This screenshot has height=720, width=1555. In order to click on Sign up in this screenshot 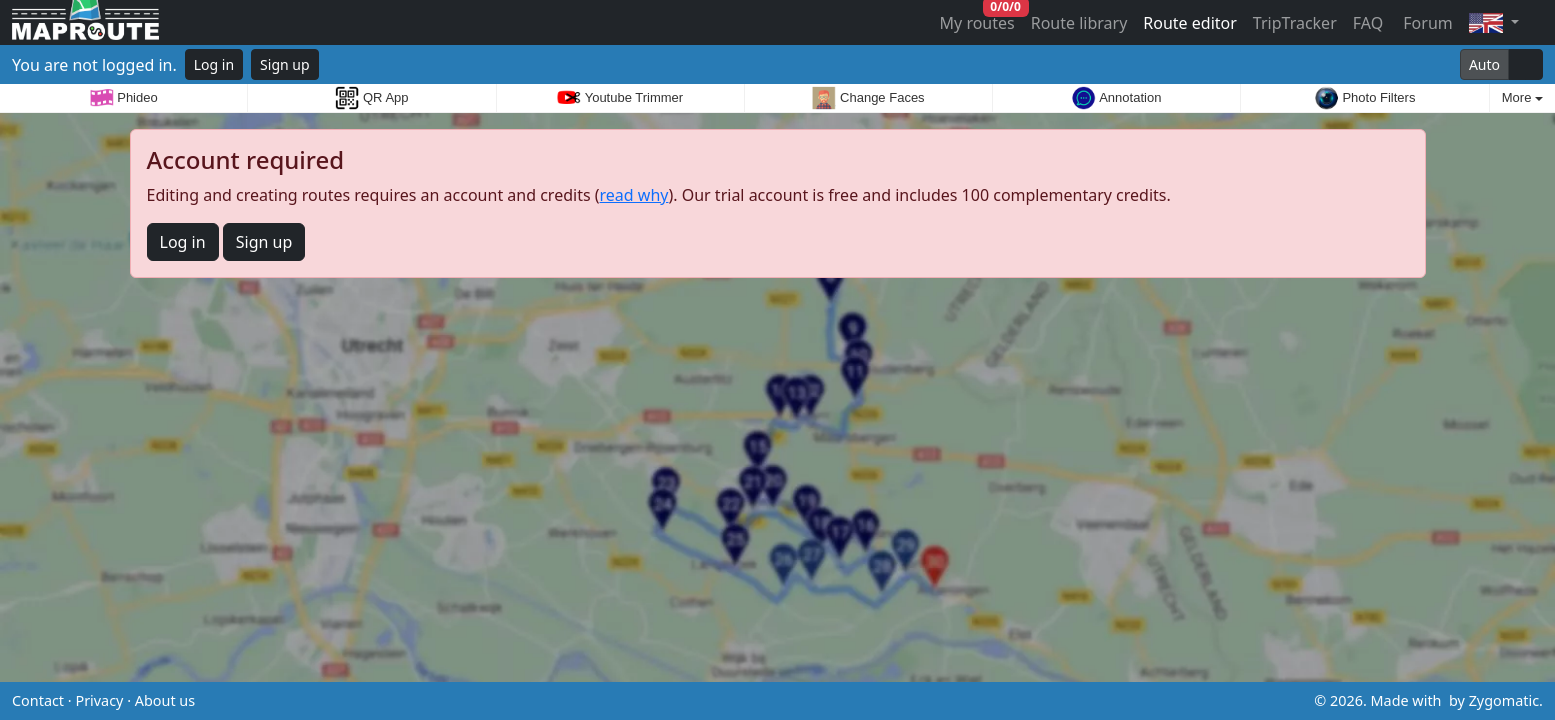, I will do `click(284, 64)`.